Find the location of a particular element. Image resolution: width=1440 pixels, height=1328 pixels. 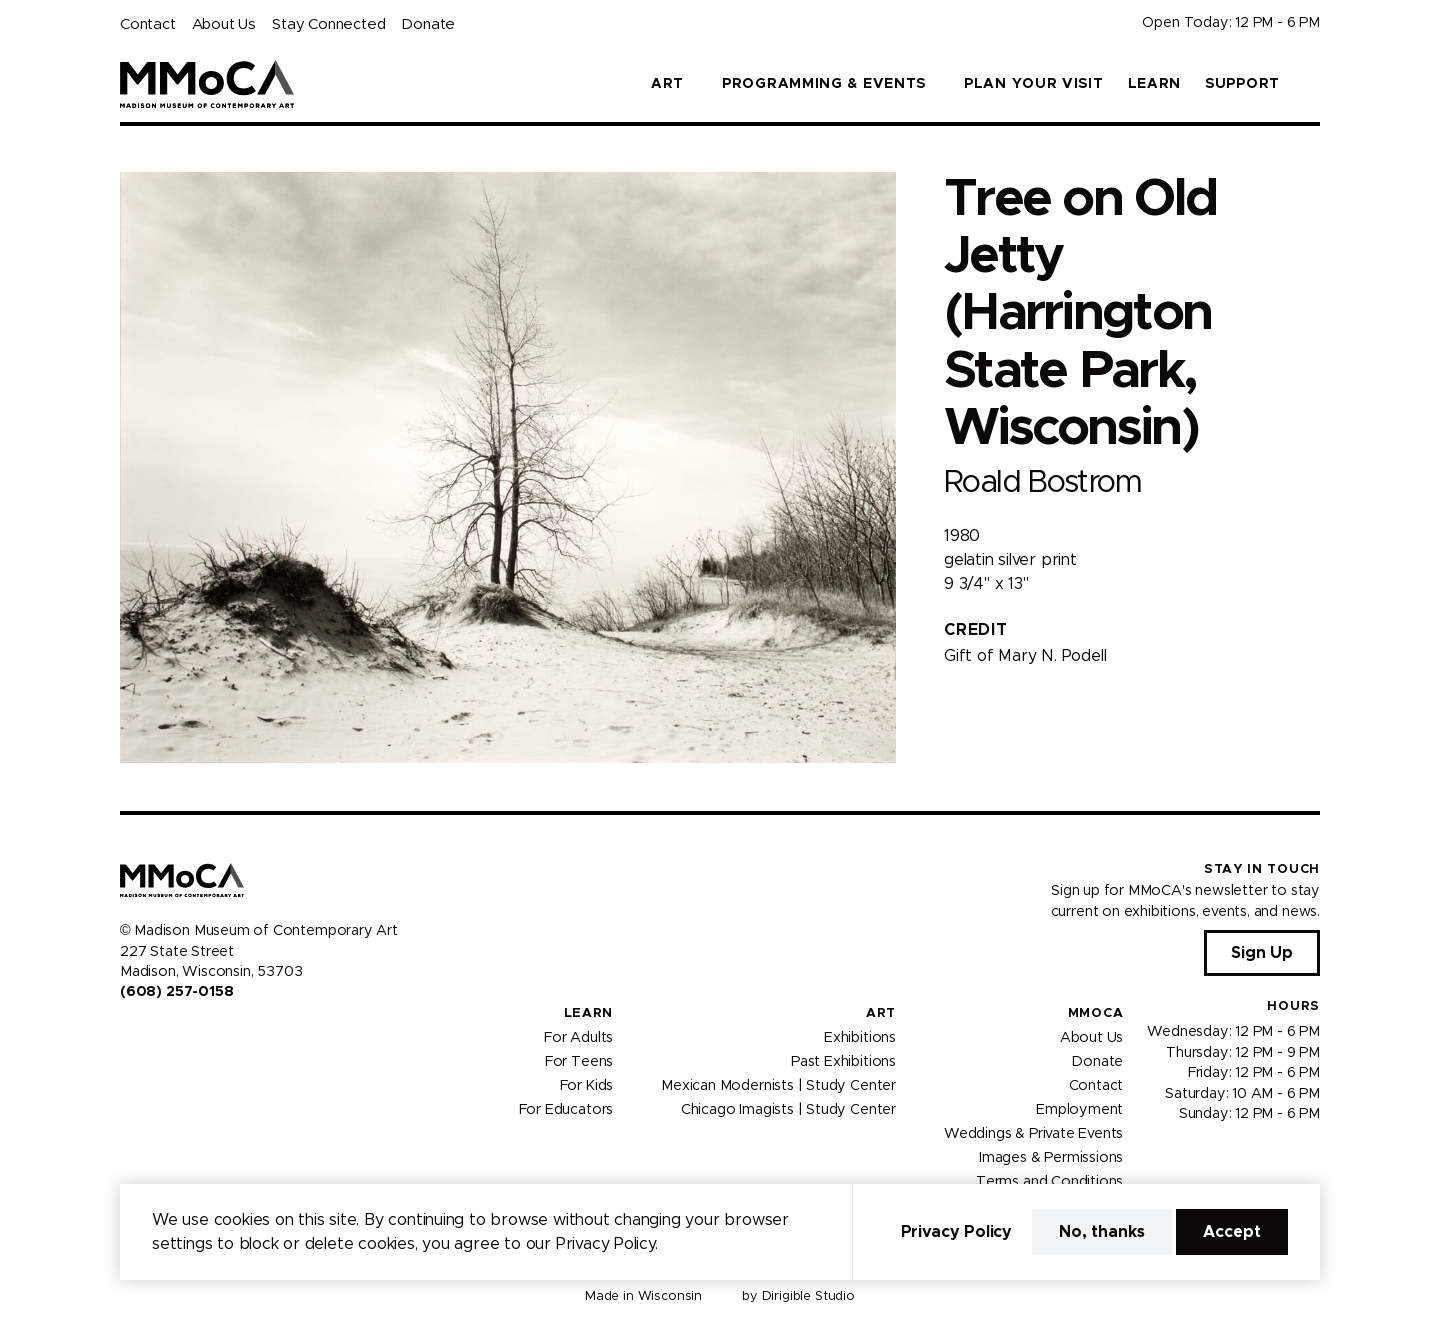

For Kids is located at coordinates (587, 1085).